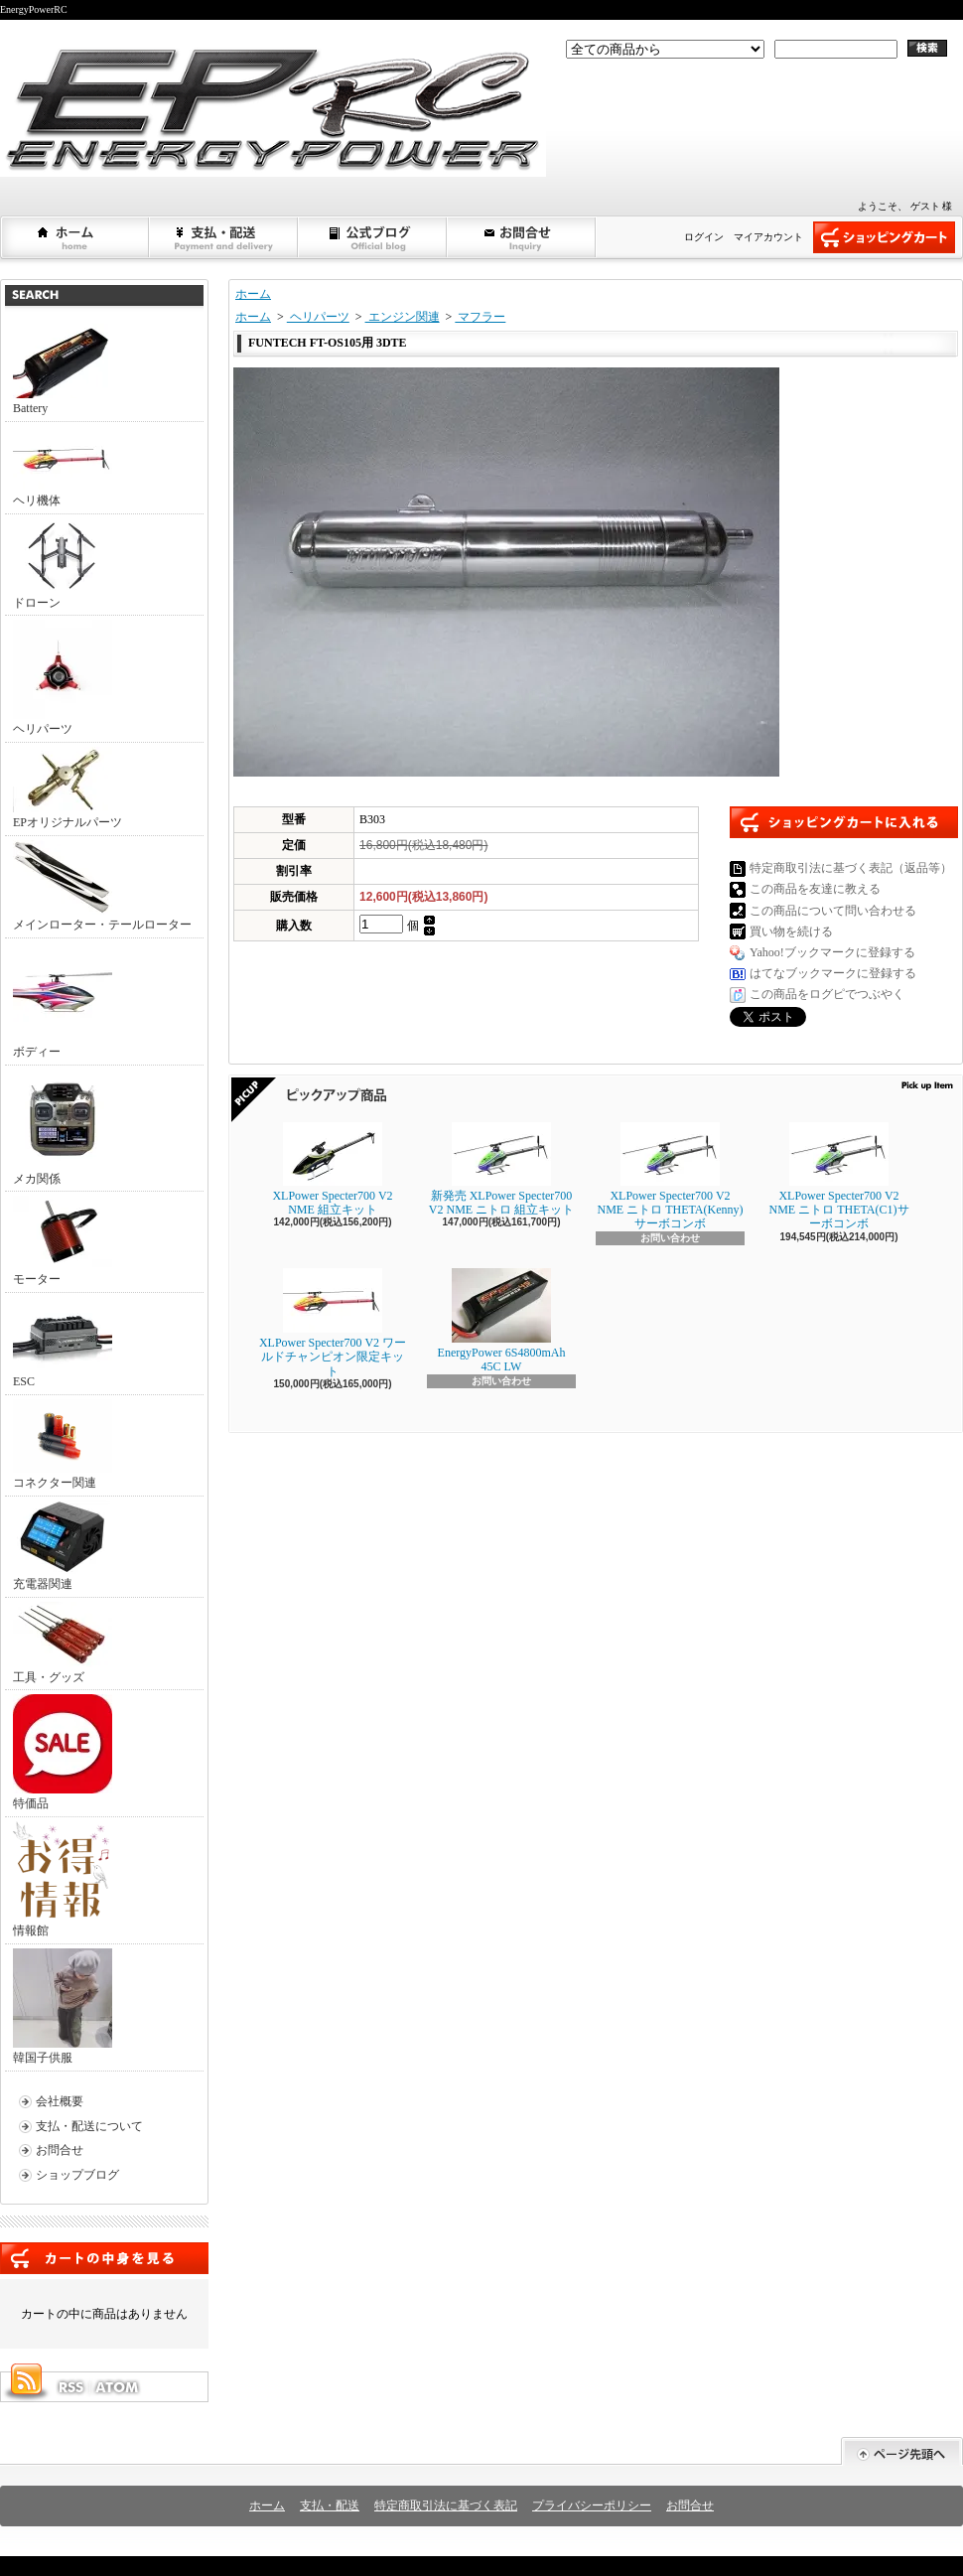  What do you see at coordinates (332, 1169) in the screenshot?
I see `XLPower Specter700 V2 NME 組立キット` at bounding box center [332, 1169].